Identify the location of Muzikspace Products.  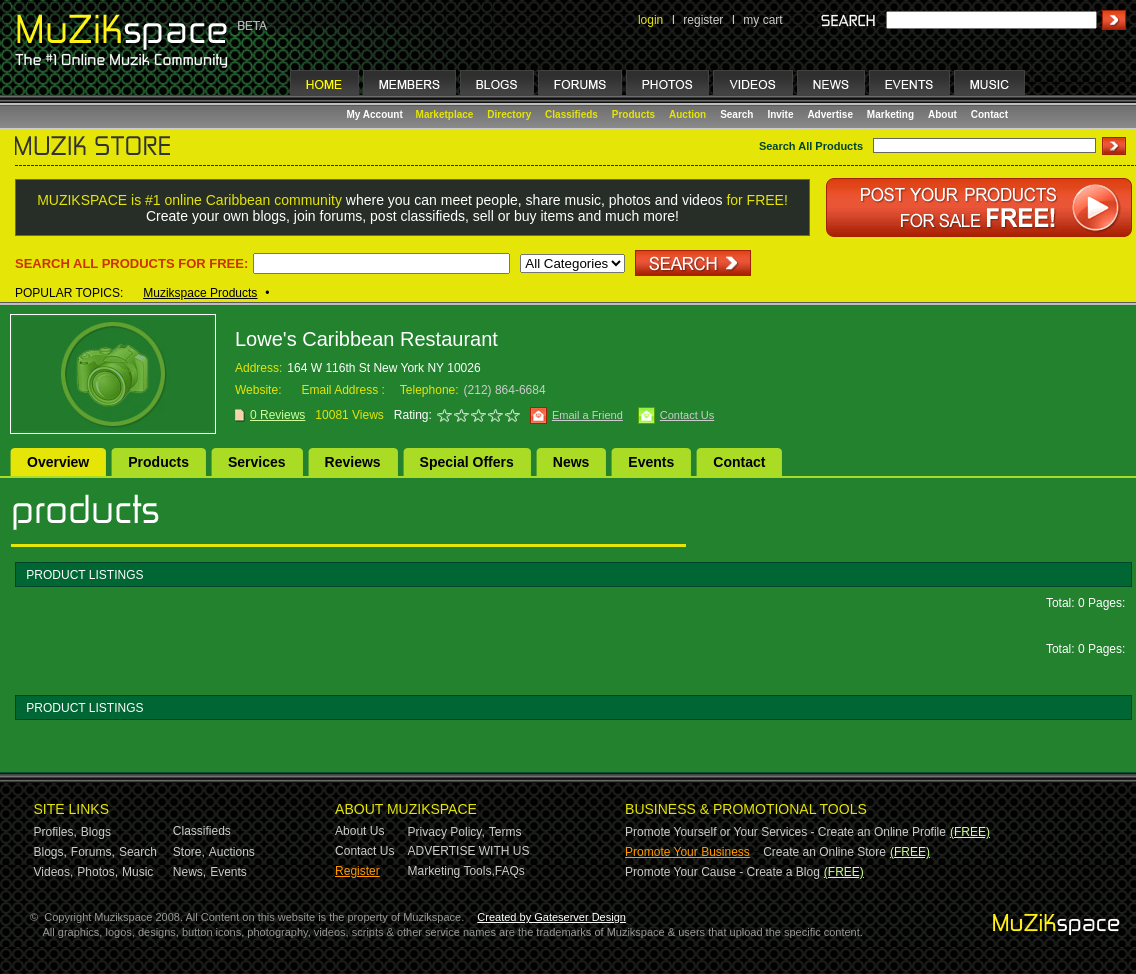
(200, 293).